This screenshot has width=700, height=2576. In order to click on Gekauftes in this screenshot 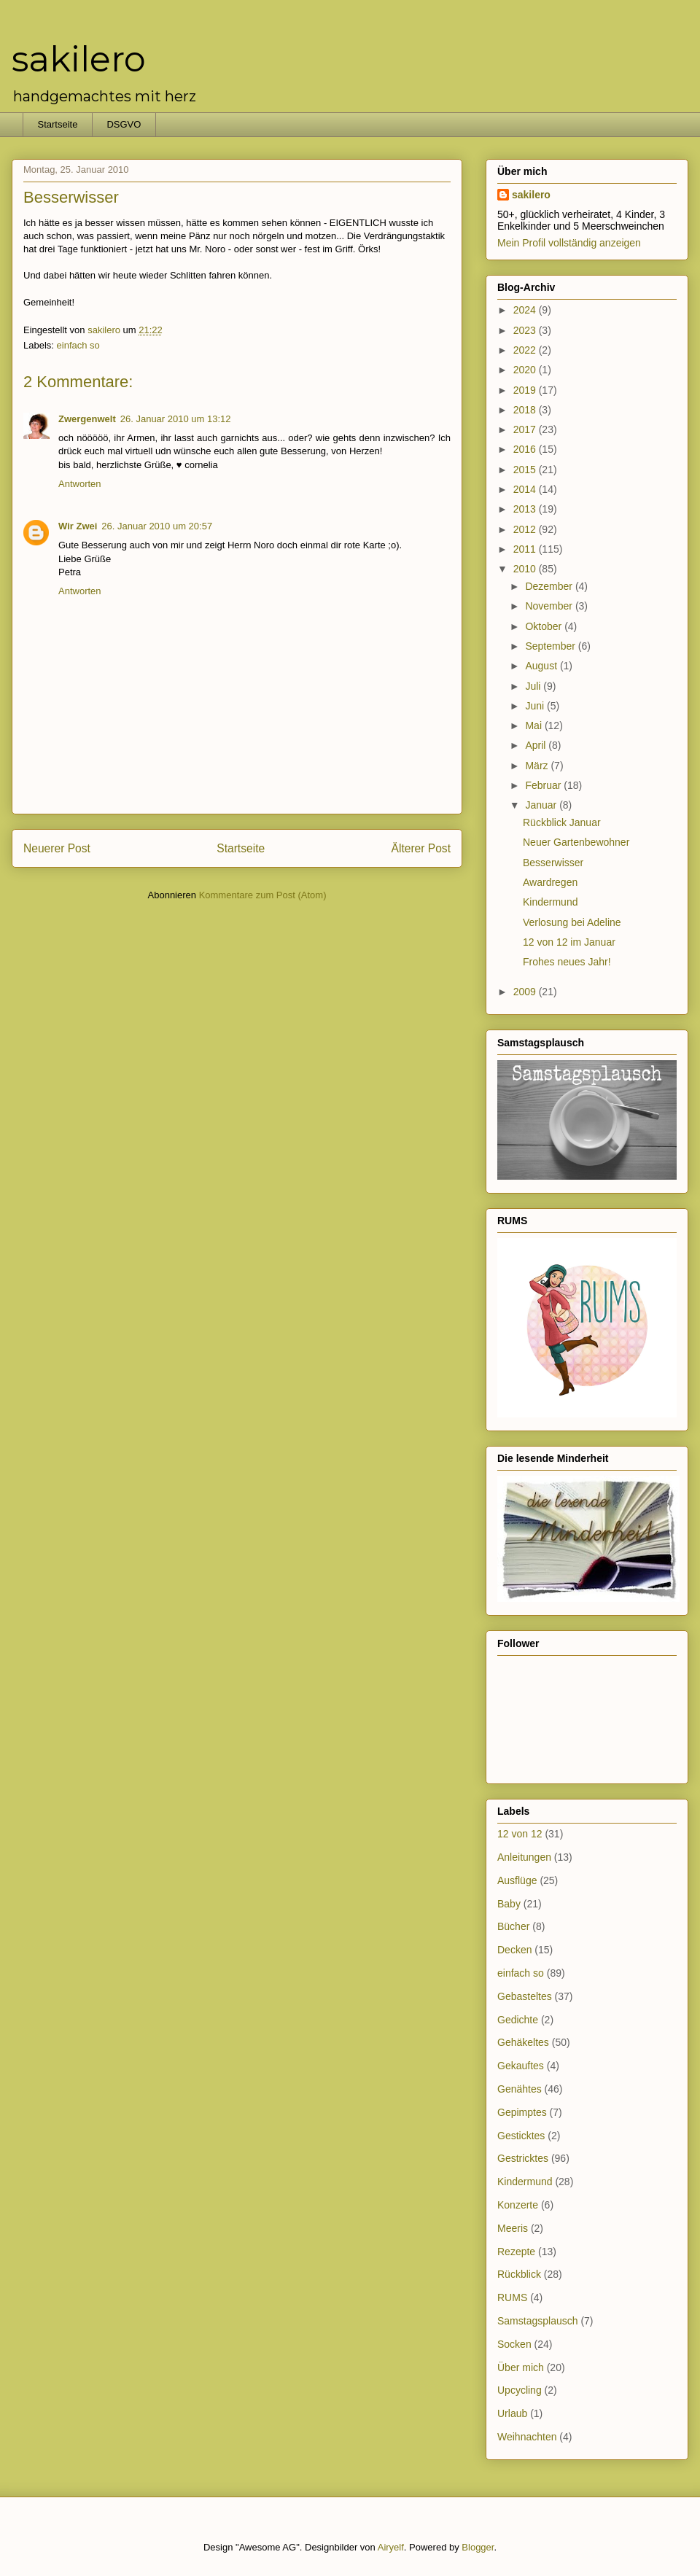, I will do `click(520, 2065)`.